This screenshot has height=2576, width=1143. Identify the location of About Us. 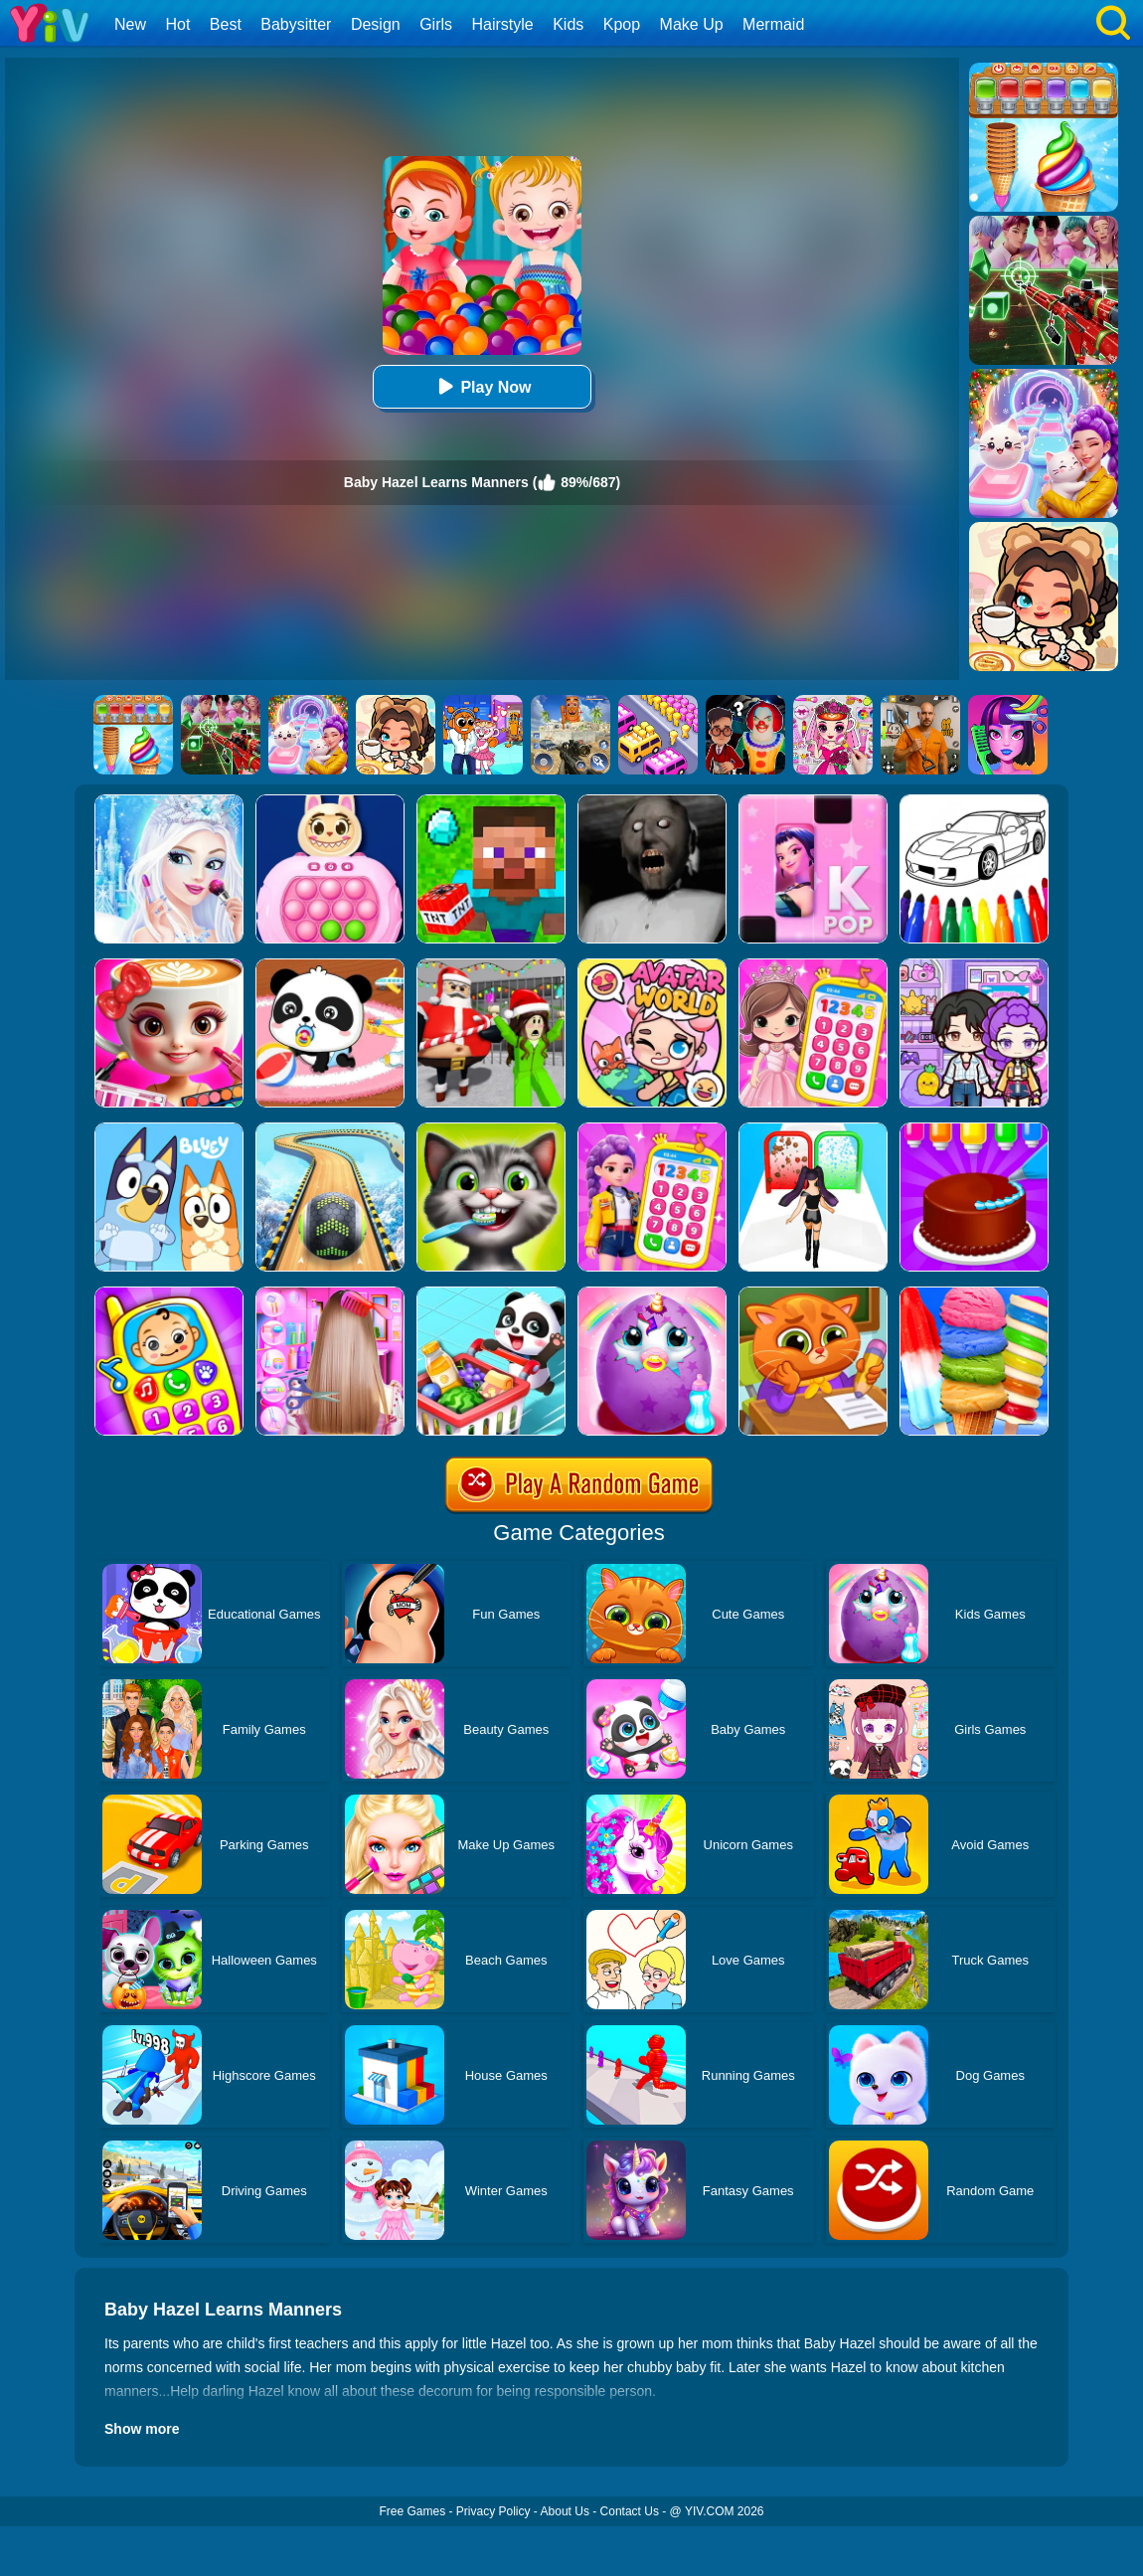
(565, 2511).